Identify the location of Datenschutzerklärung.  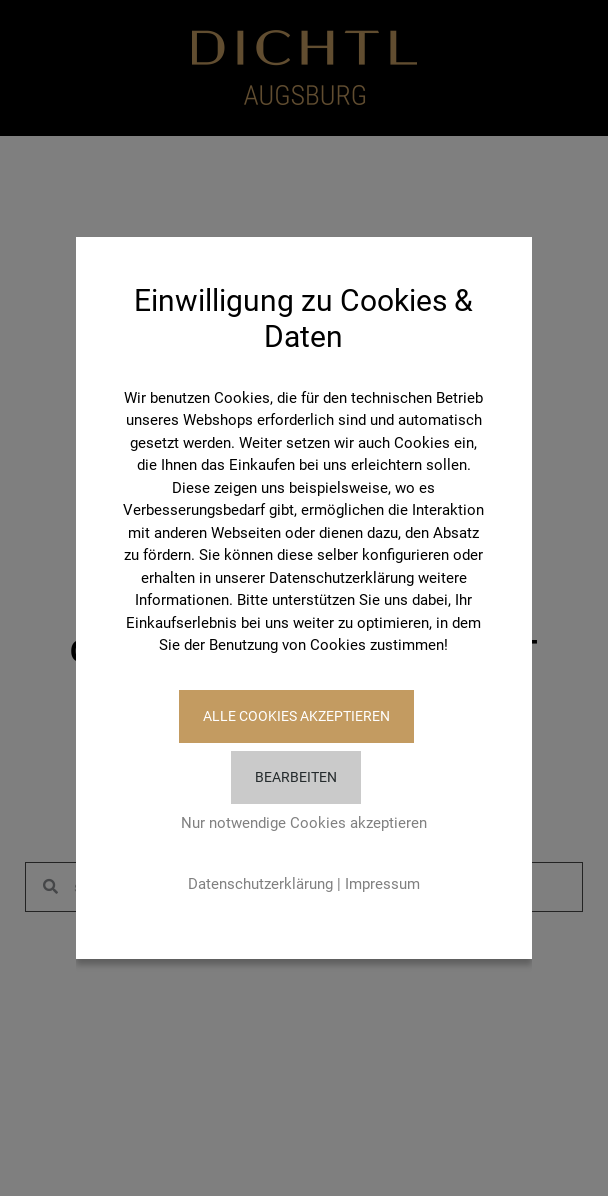
(260, 884).